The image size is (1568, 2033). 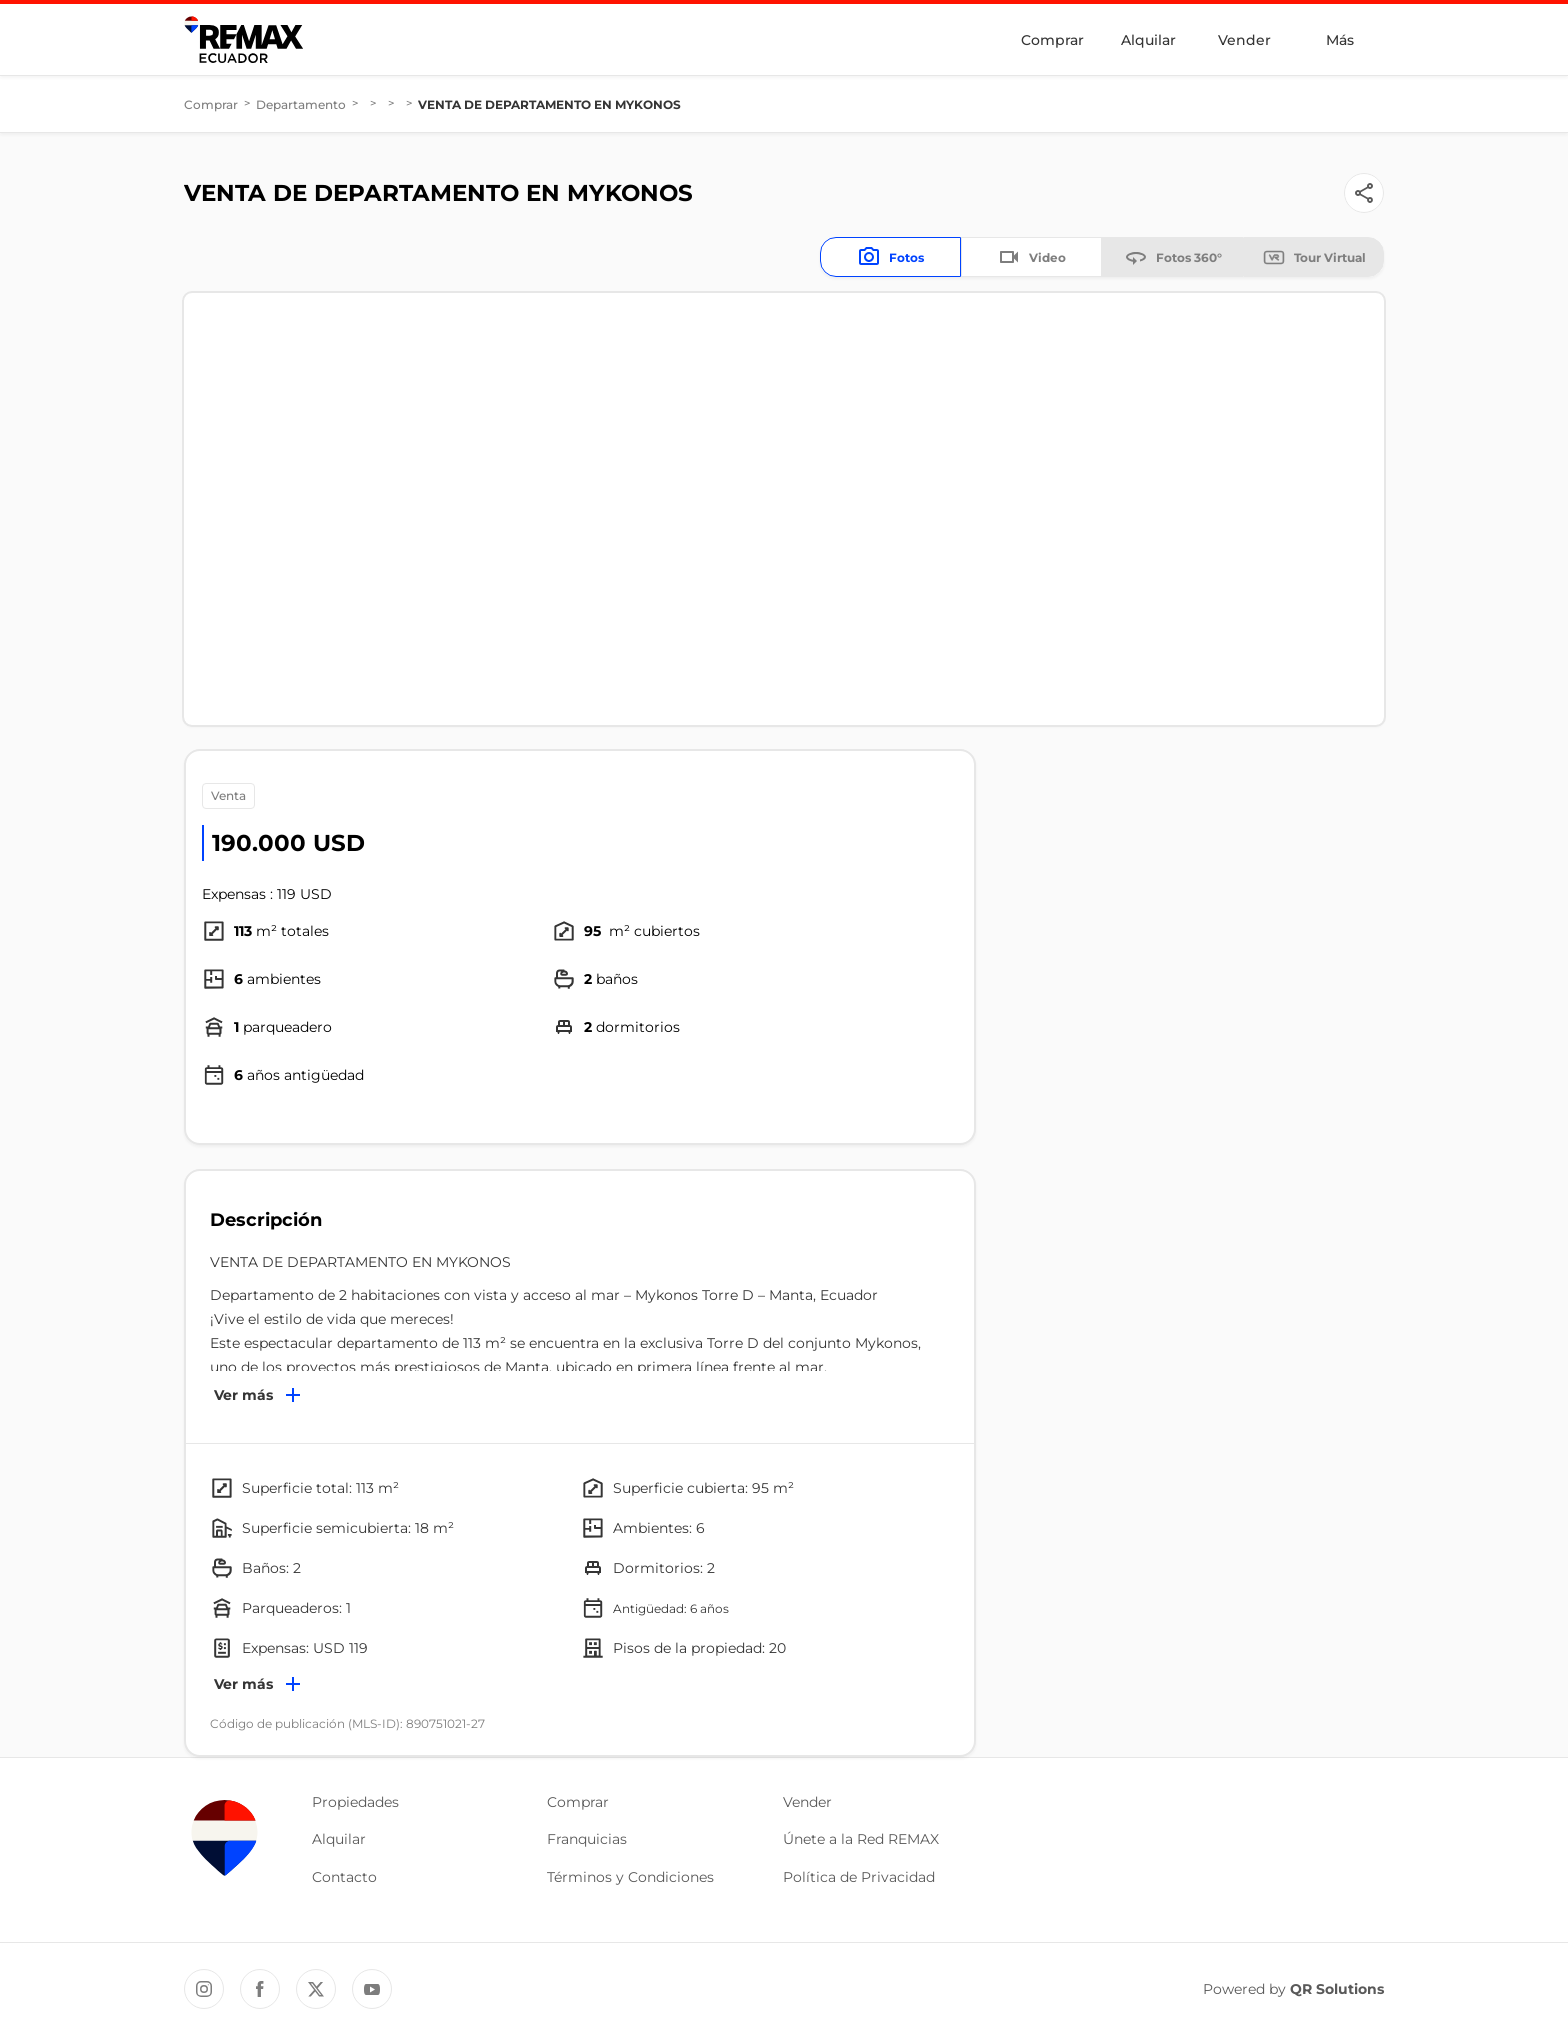 What do you see at coordinates (355, 1802) in the screenshot?
I see `Propiedades [button]` at bounding box center [355, 1802].